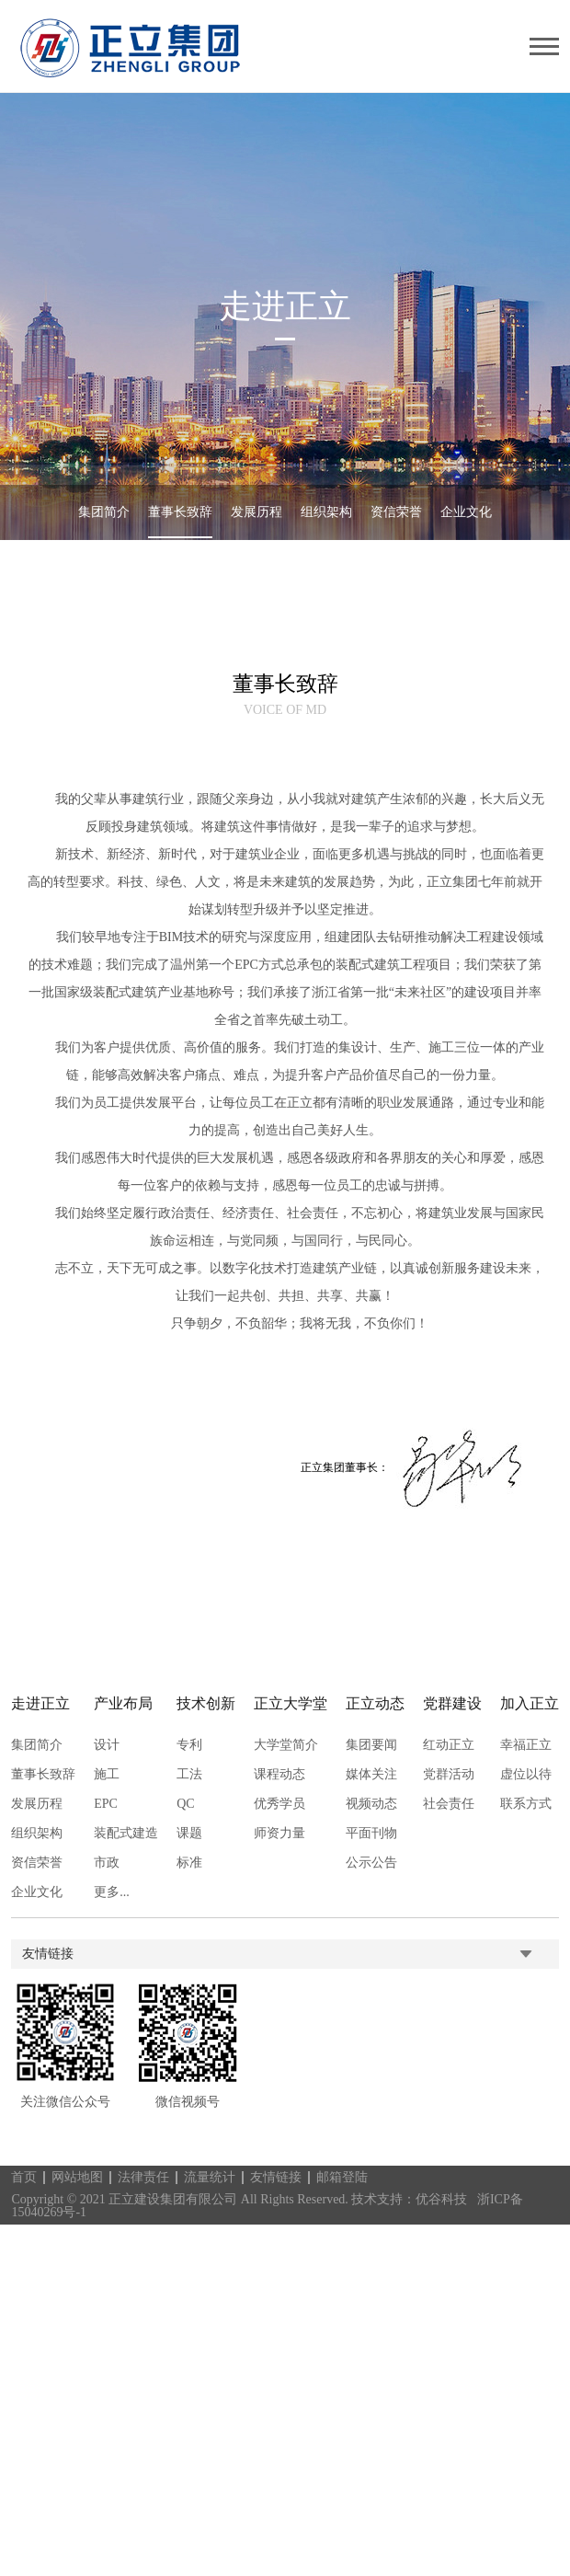 The width and height of the screenshot is (570, 2576). What do you see at coordinates (523, 1804) in the screenshot?
I see `联系方式` at bounding box center [523, 1804].